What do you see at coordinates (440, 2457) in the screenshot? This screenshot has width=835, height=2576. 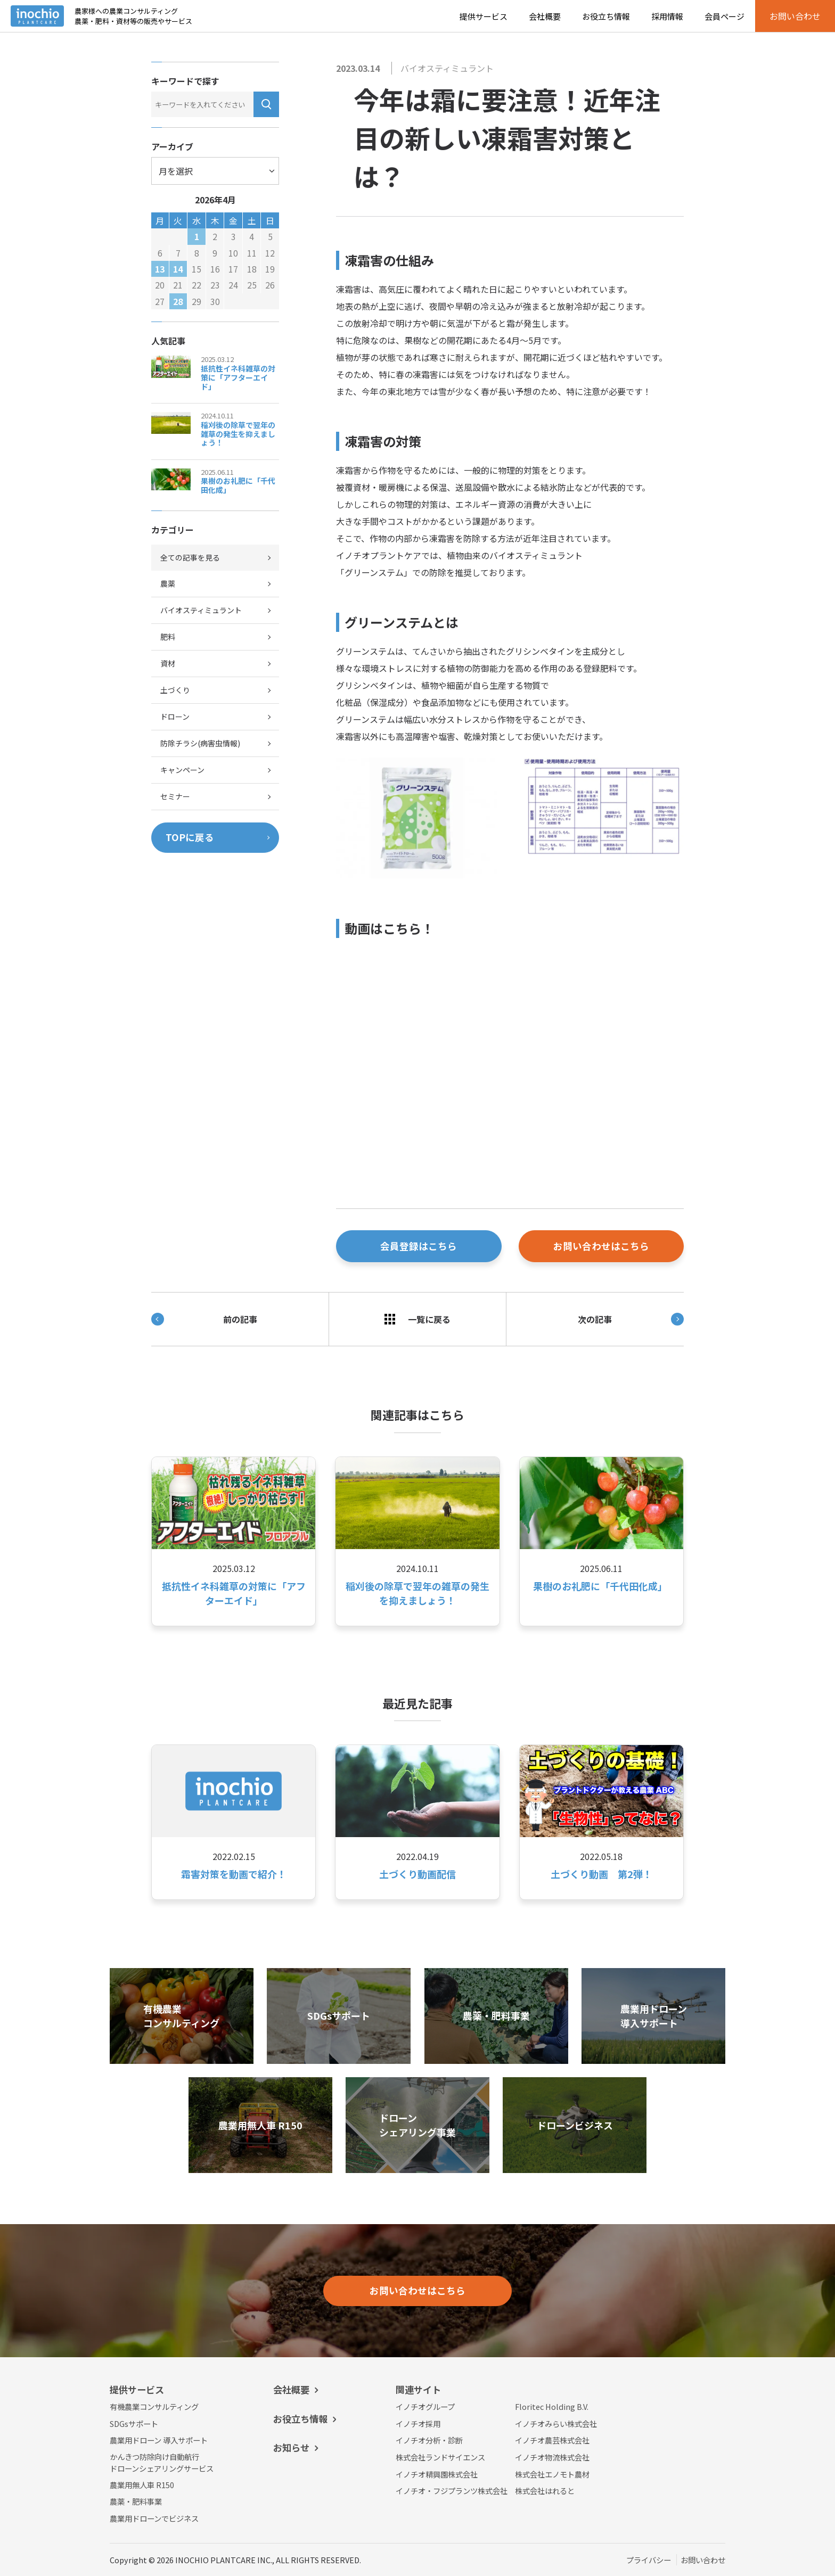 I see `株式会社ランドサイエンス` at bounding box center [440, 2457].